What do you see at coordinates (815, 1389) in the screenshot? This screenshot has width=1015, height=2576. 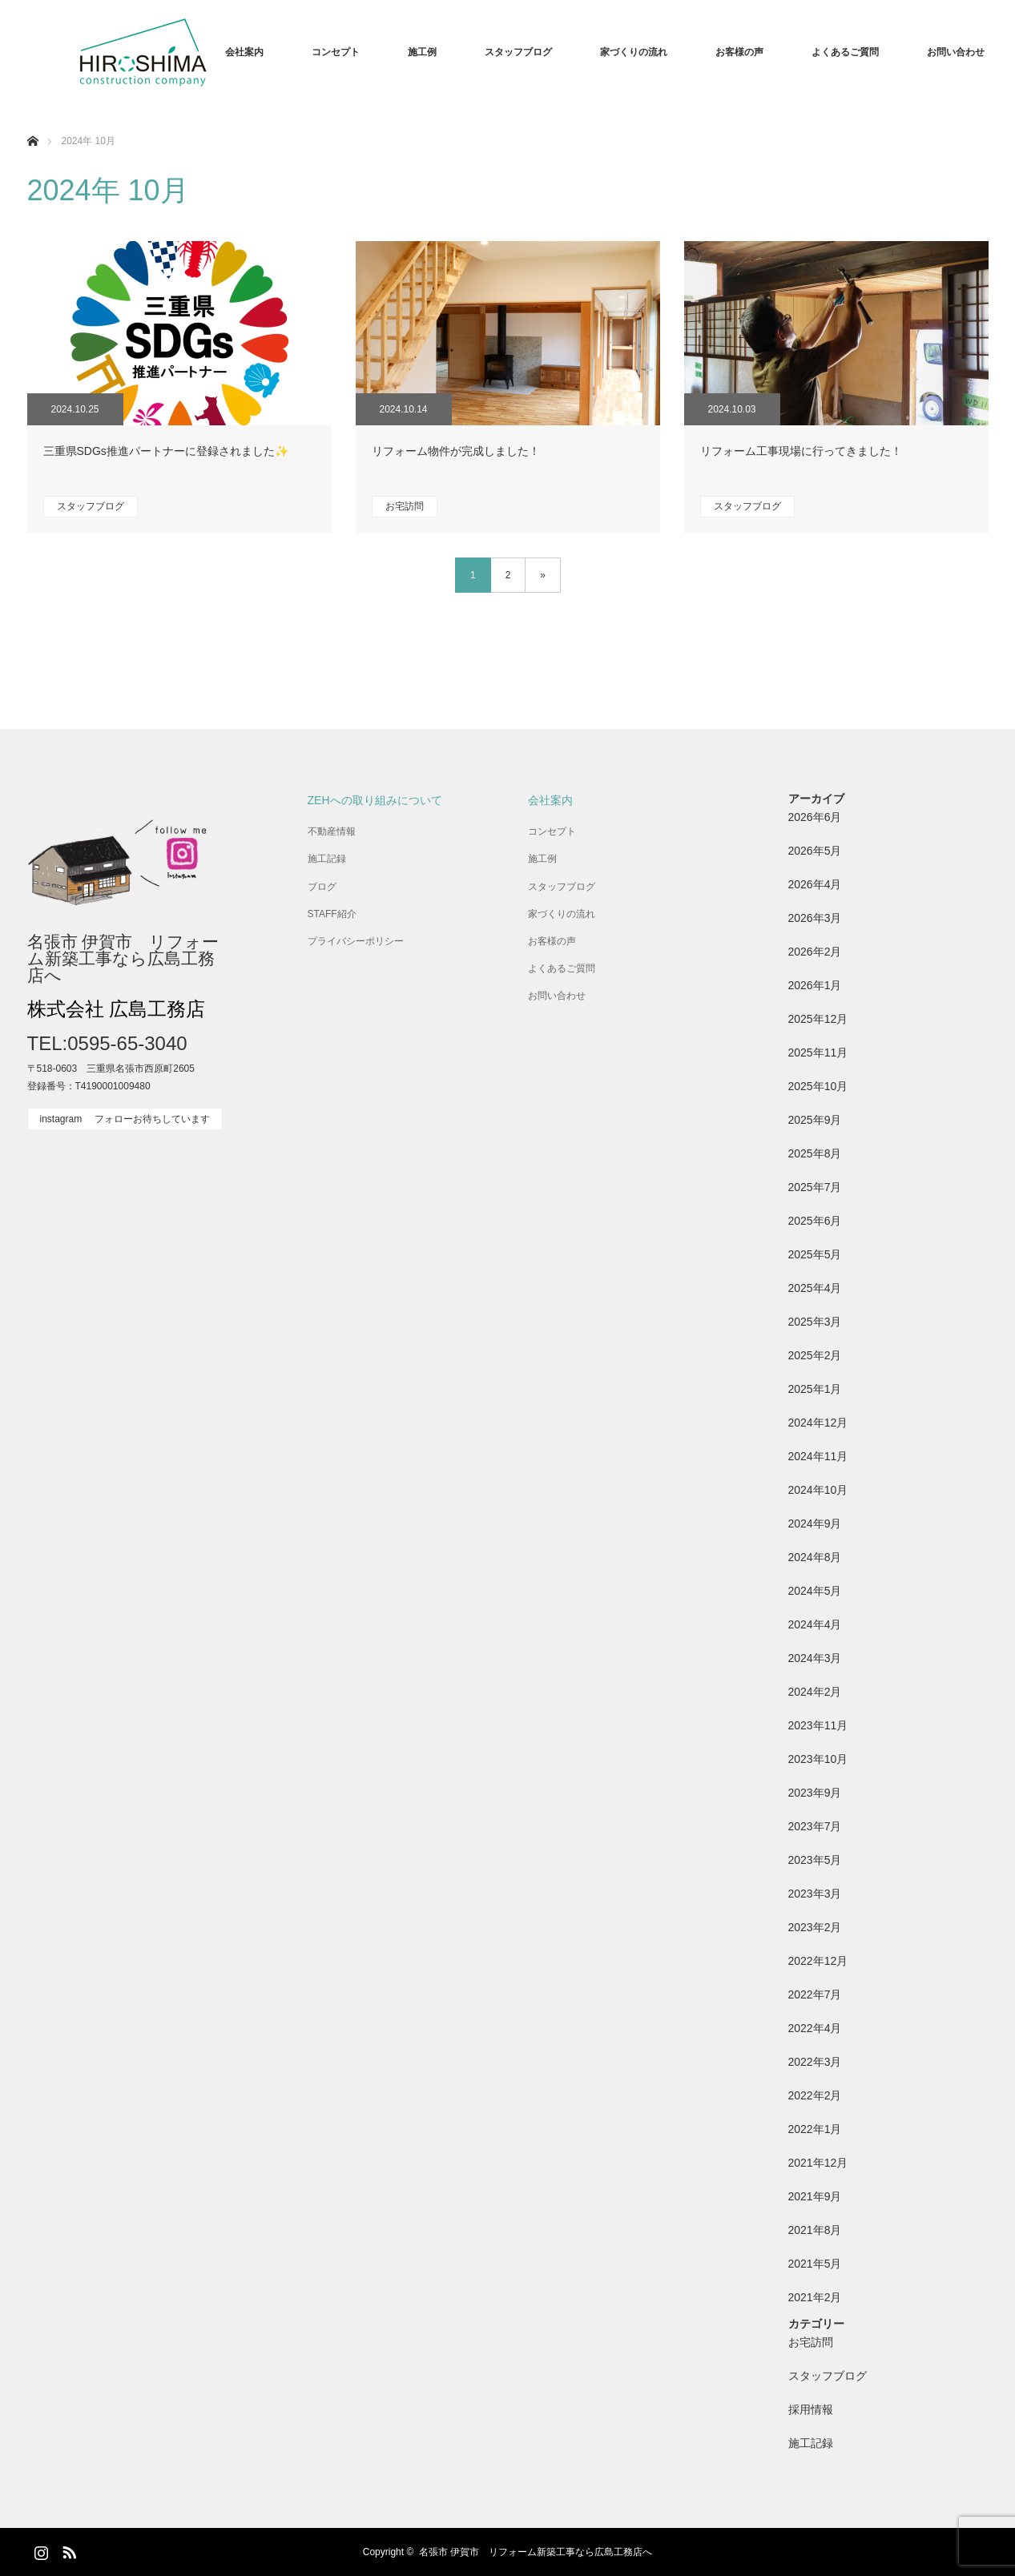 I see `2025年1月` at bounding box center [815, 1389].